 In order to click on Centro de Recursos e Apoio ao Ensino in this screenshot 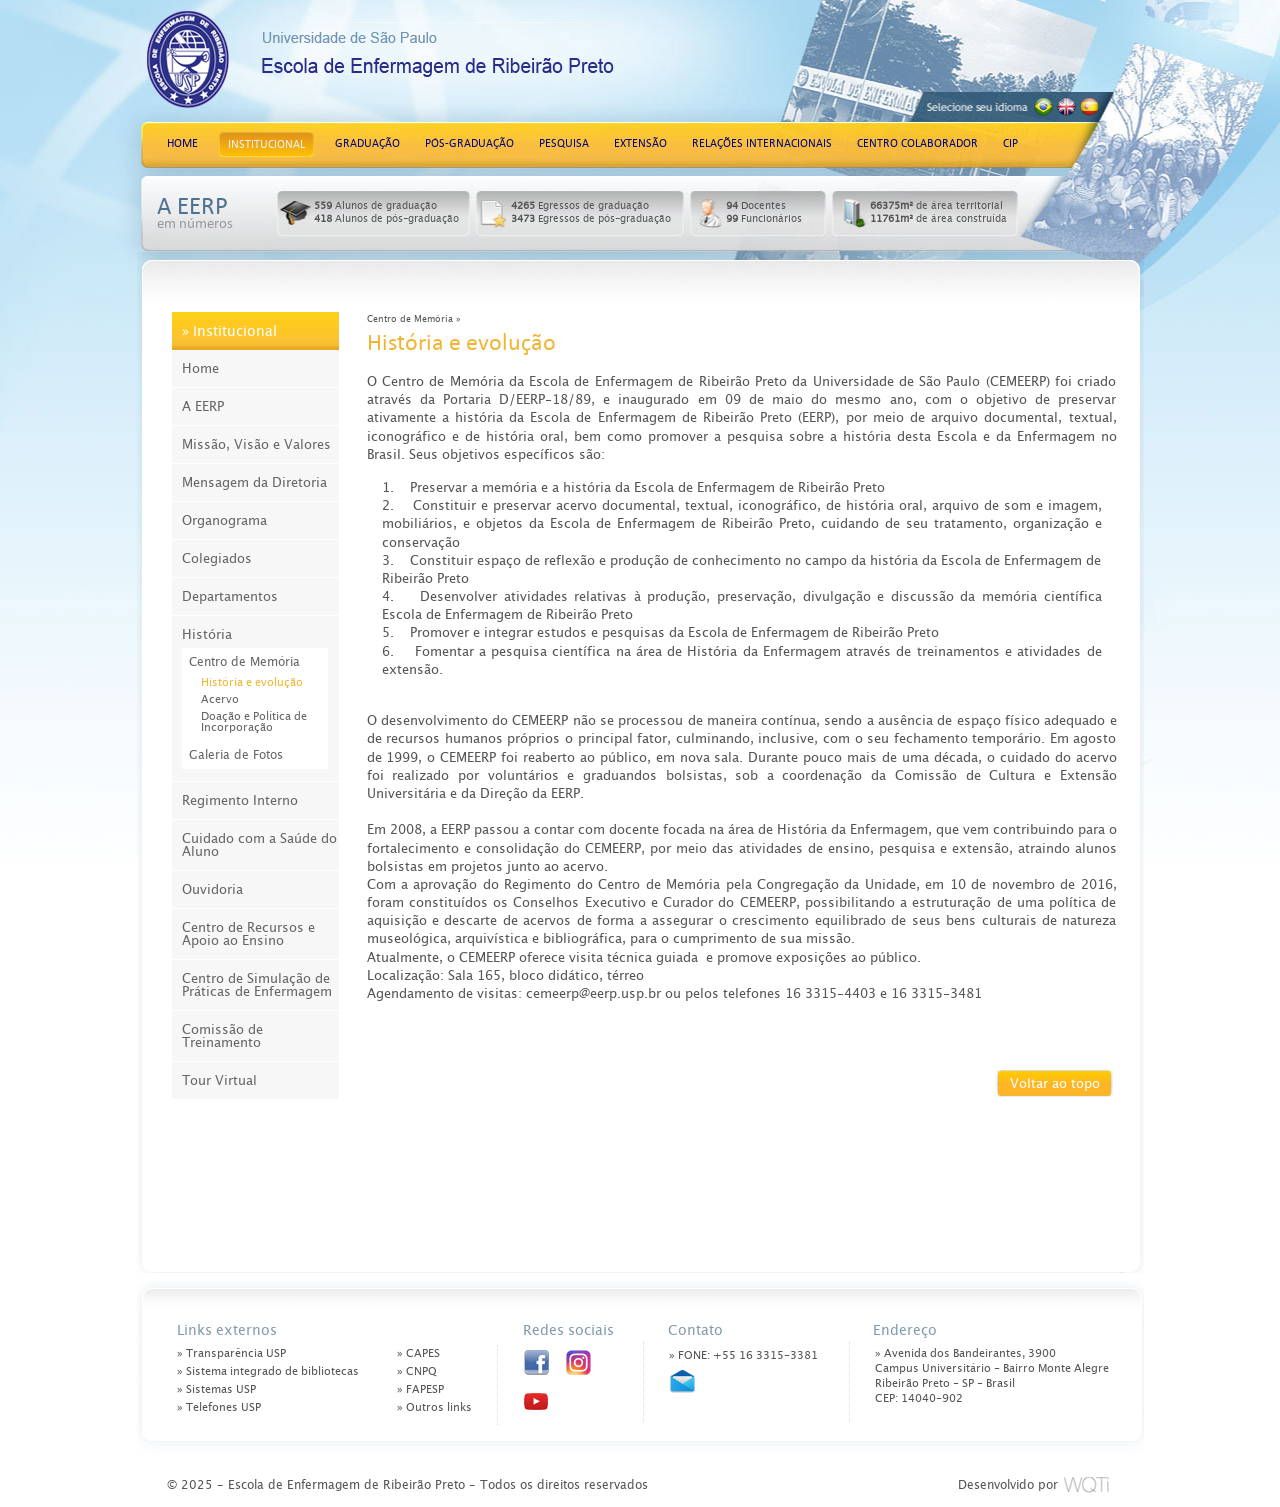, I will do `click(248, 934)`.